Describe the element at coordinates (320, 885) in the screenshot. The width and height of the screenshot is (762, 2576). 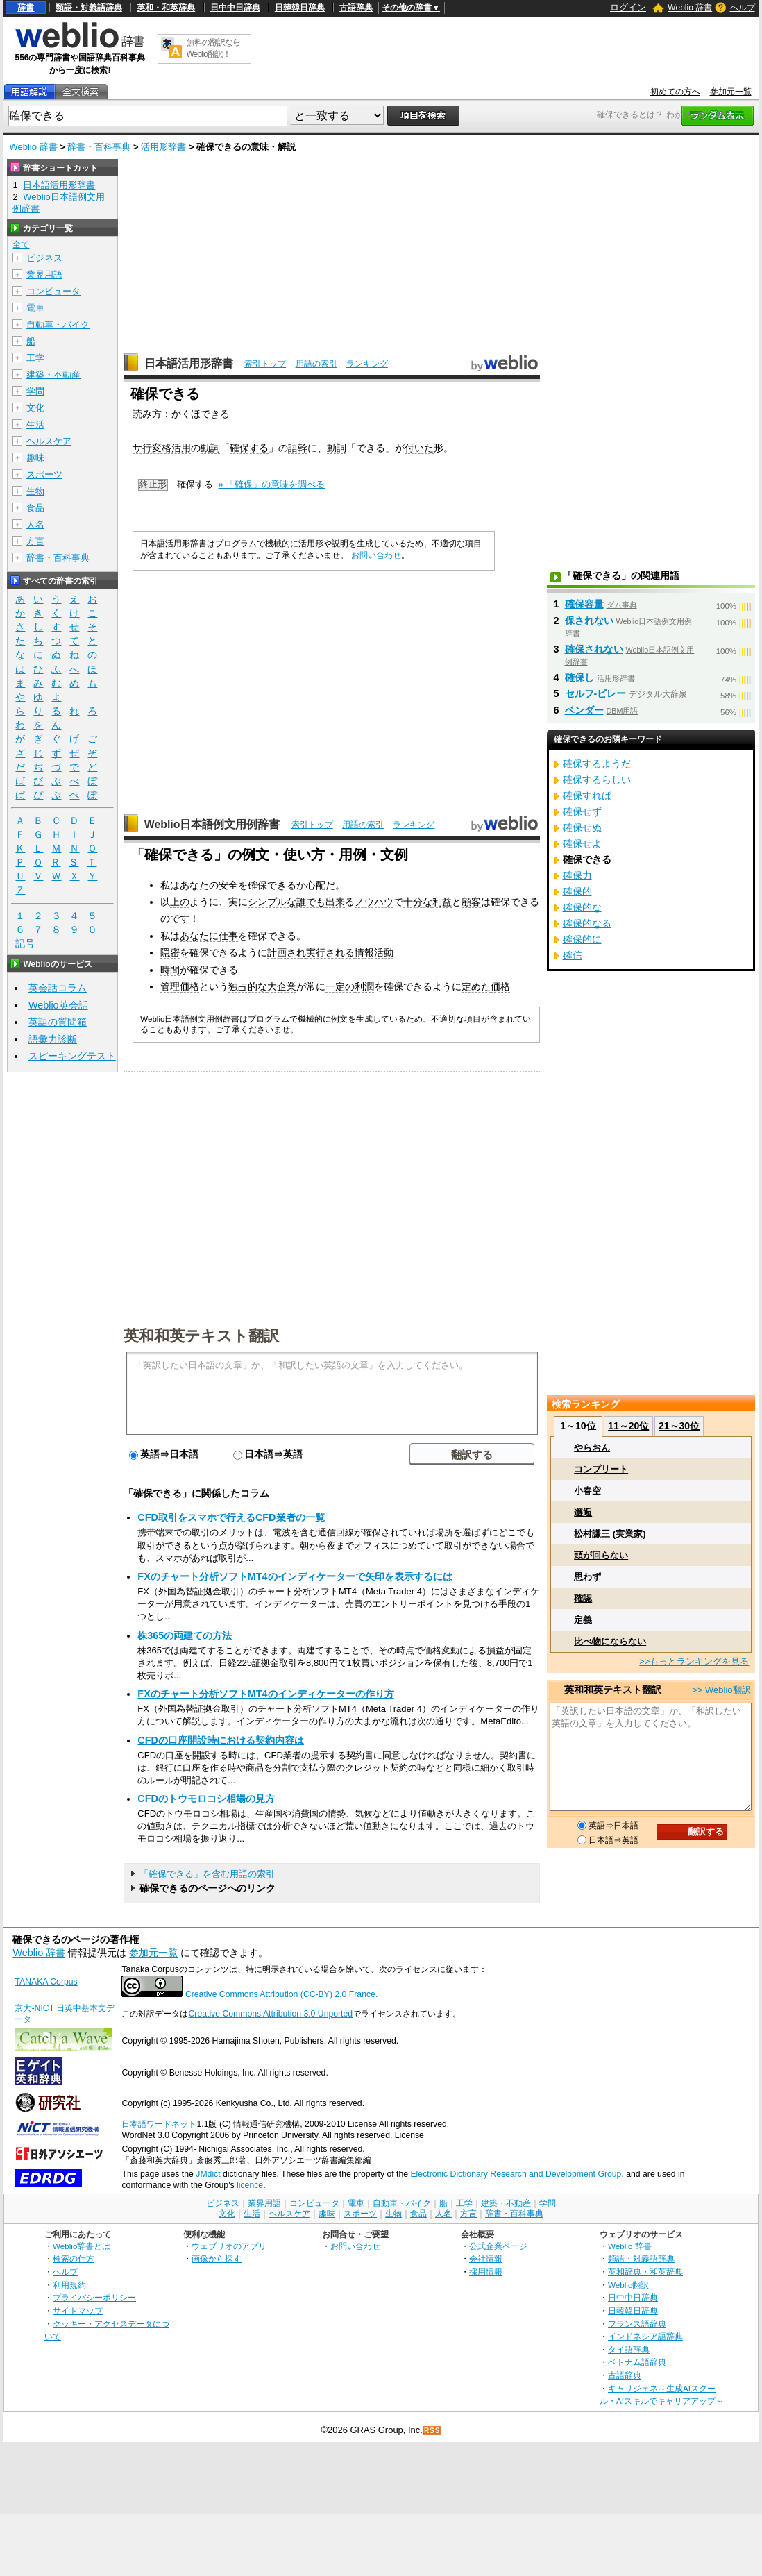
I see `心配だ` at that location.